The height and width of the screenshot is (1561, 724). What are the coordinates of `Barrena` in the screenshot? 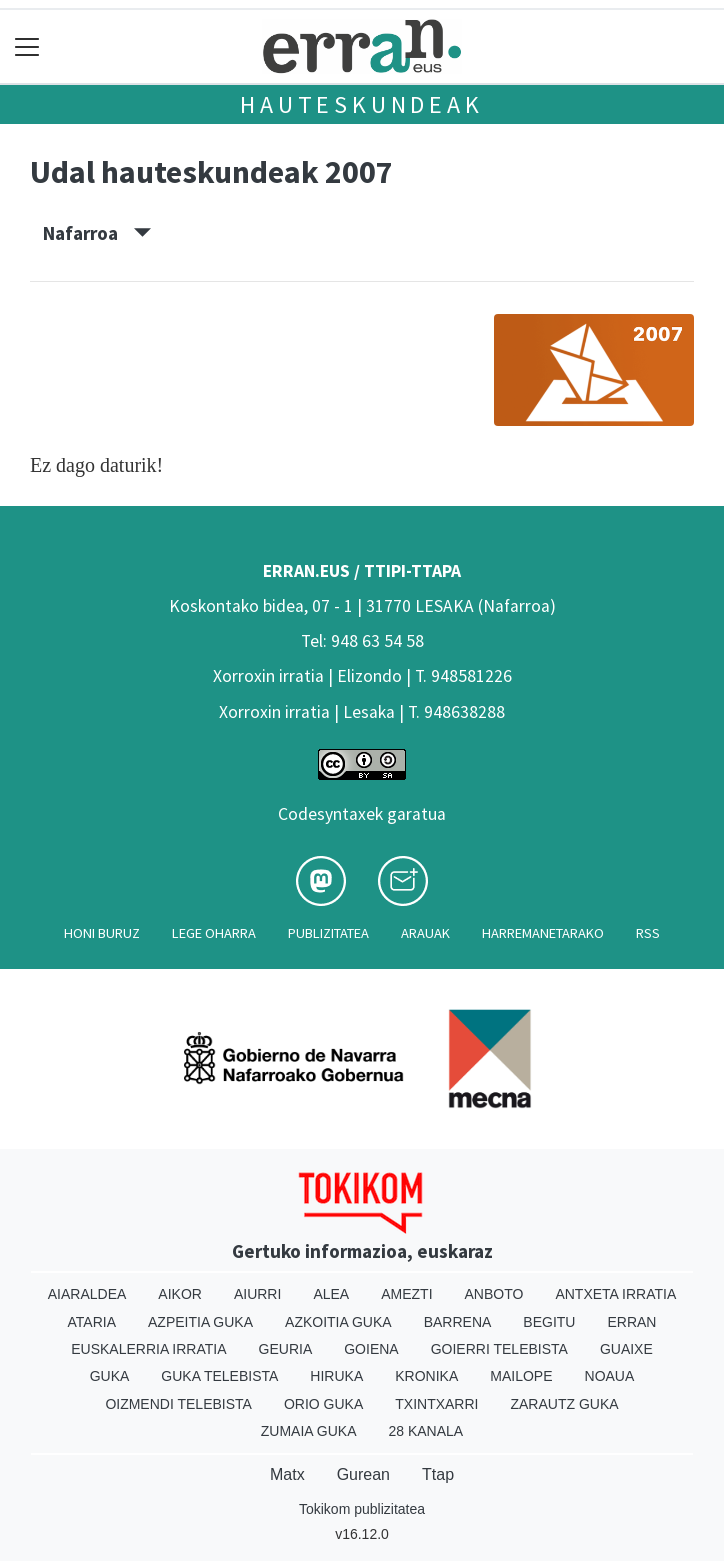 It's located at (458, 1322).